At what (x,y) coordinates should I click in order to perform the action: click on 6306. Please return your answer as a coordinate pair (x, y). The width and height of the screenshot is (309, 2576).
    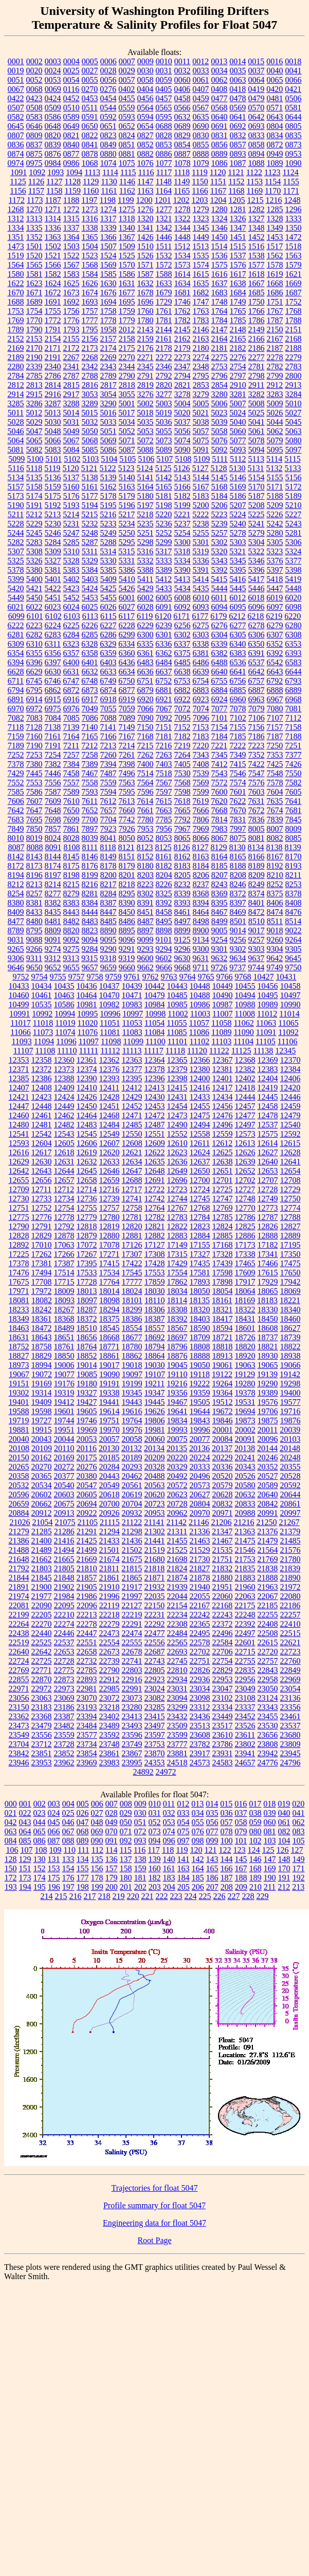
    Looking at the image, I should click on (256, 634).